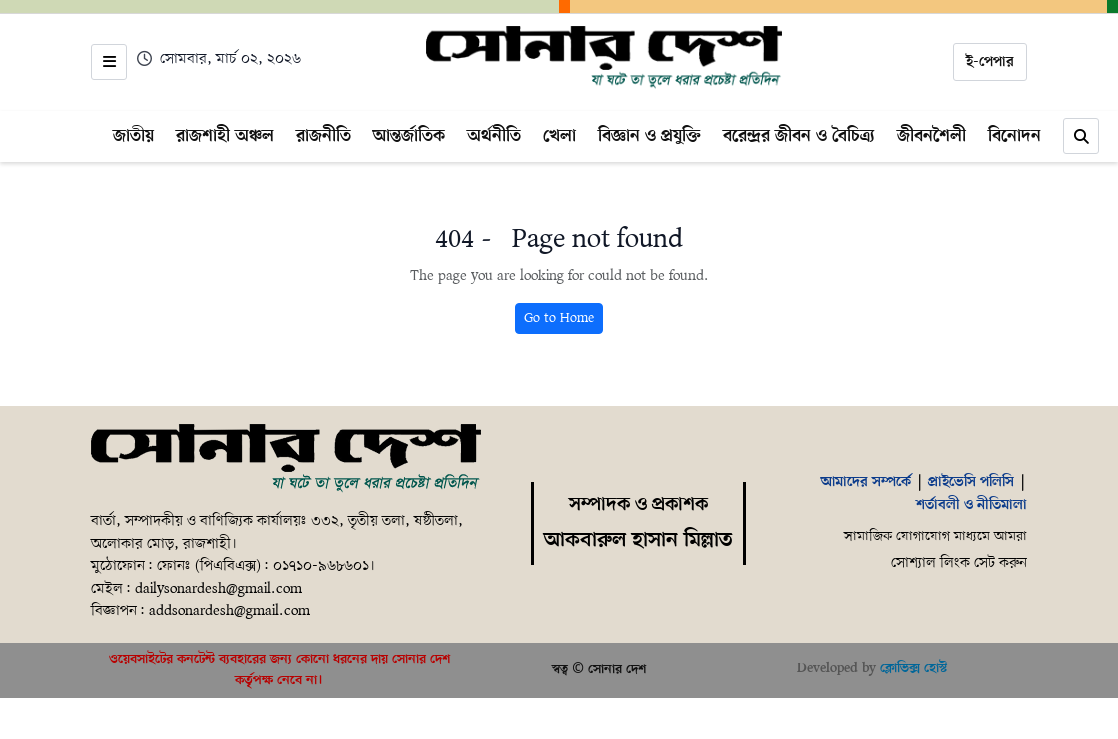 Image resolution: width=1118 pixels, height=739 pixels. What do you see at coordinates (409, 136) in the screenshot?
I see `আন্তর্জাতিক` at bounding box center [409, 136].